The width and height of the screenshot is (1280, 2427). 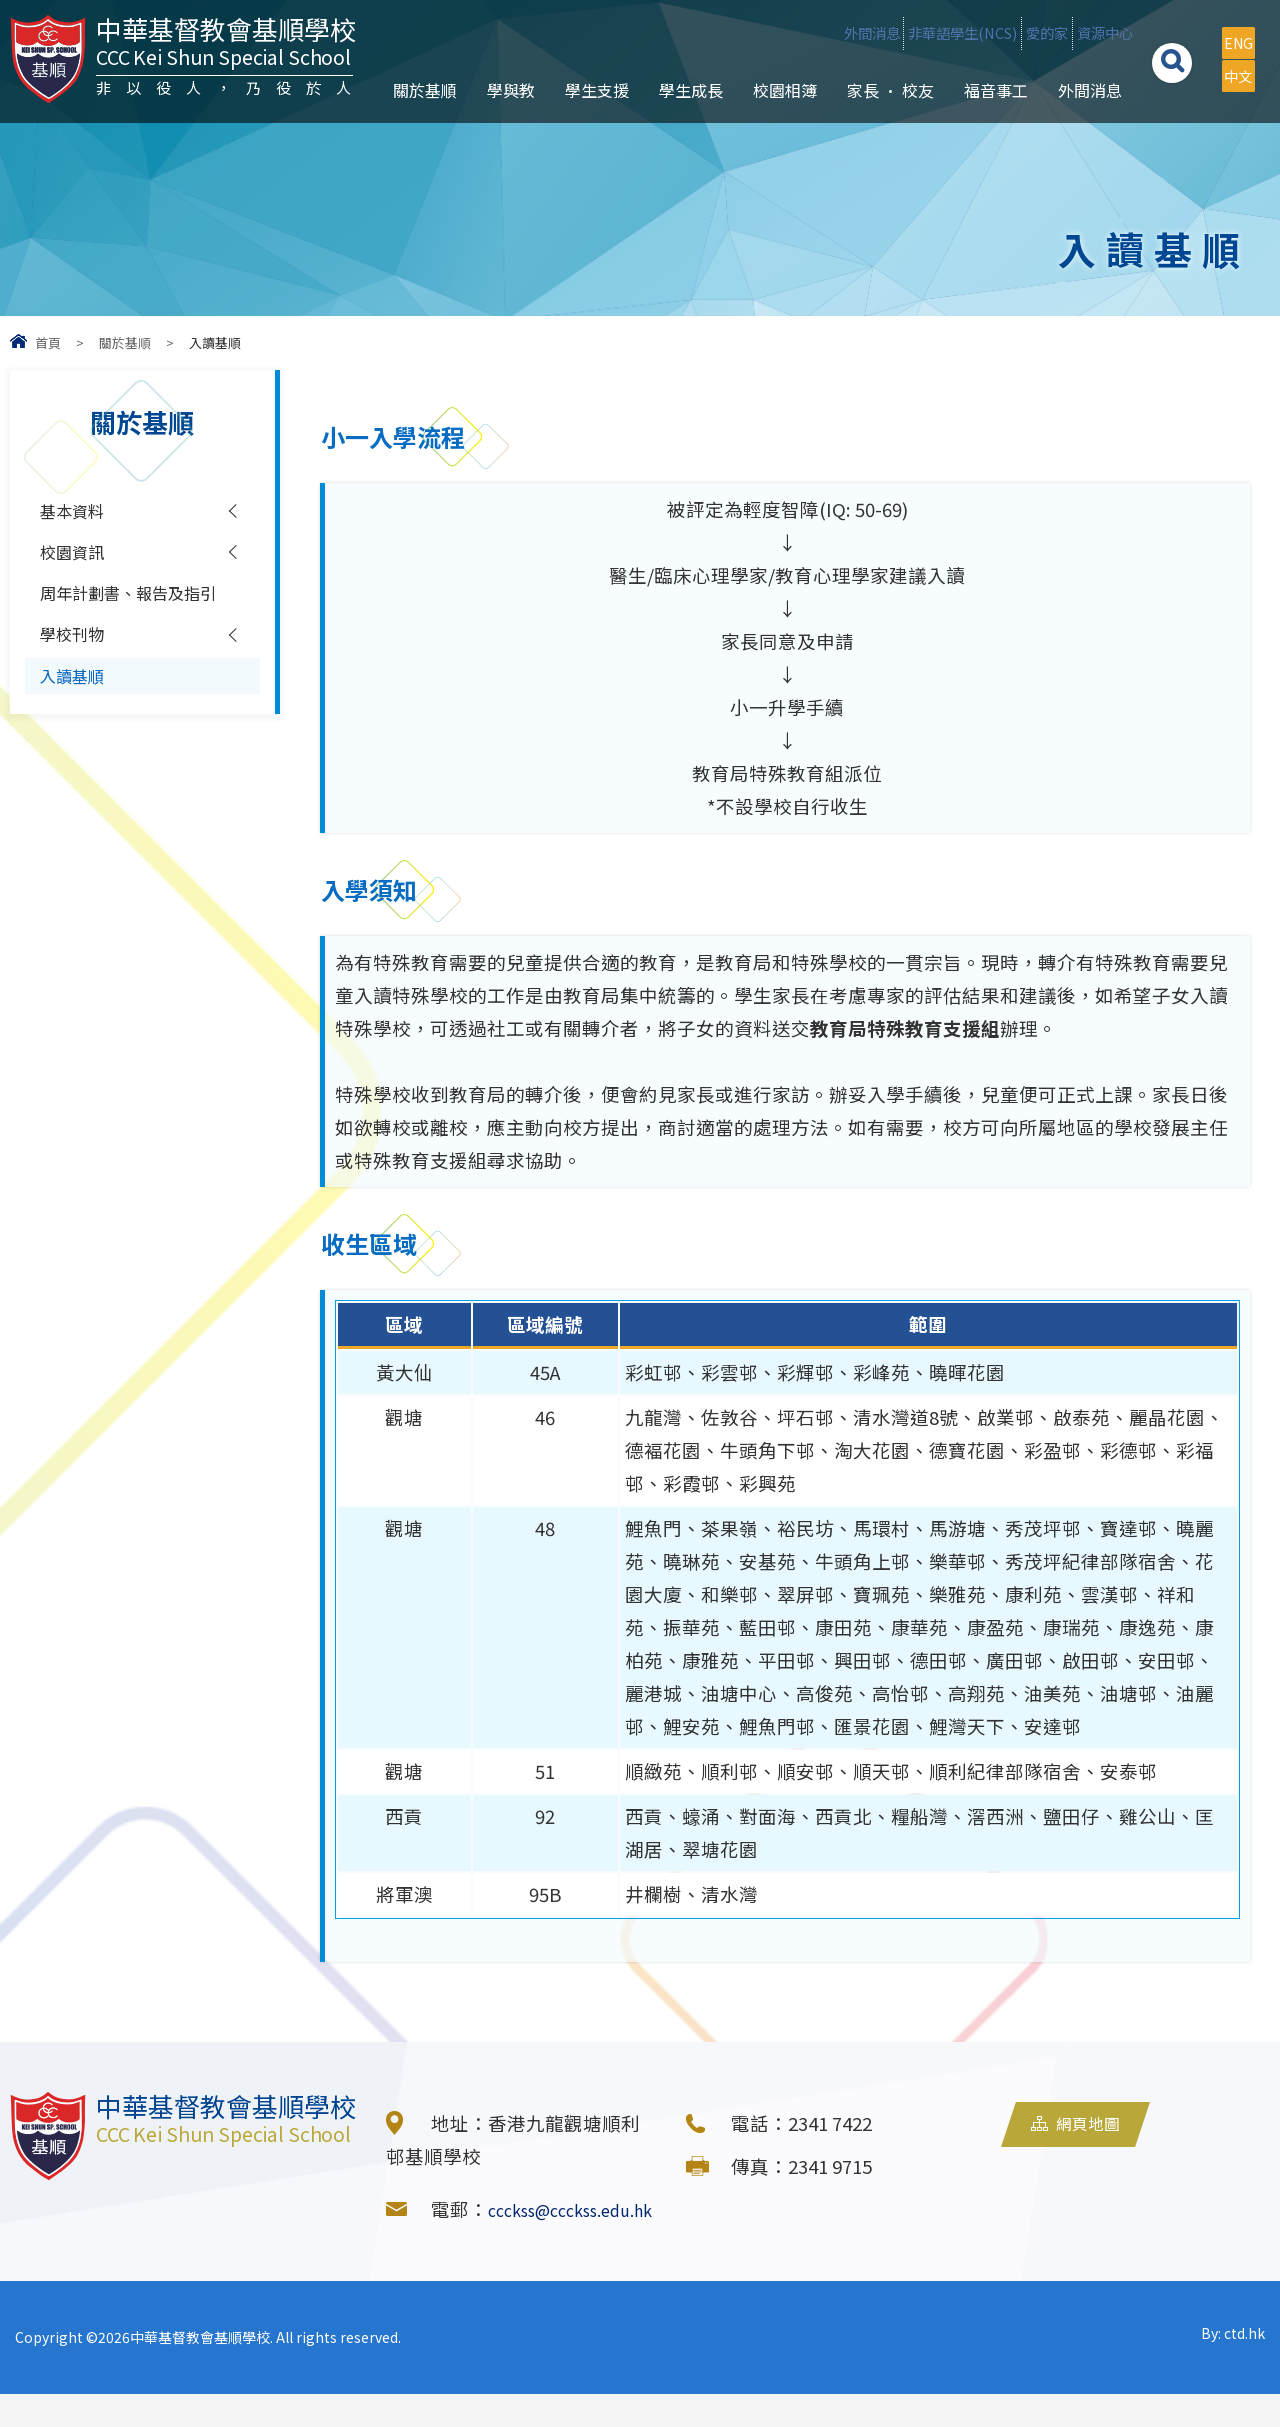 What do you see at coordinates (409, 131) in the screenshot?
I see `關於基順` at bounding box center [409, 131].